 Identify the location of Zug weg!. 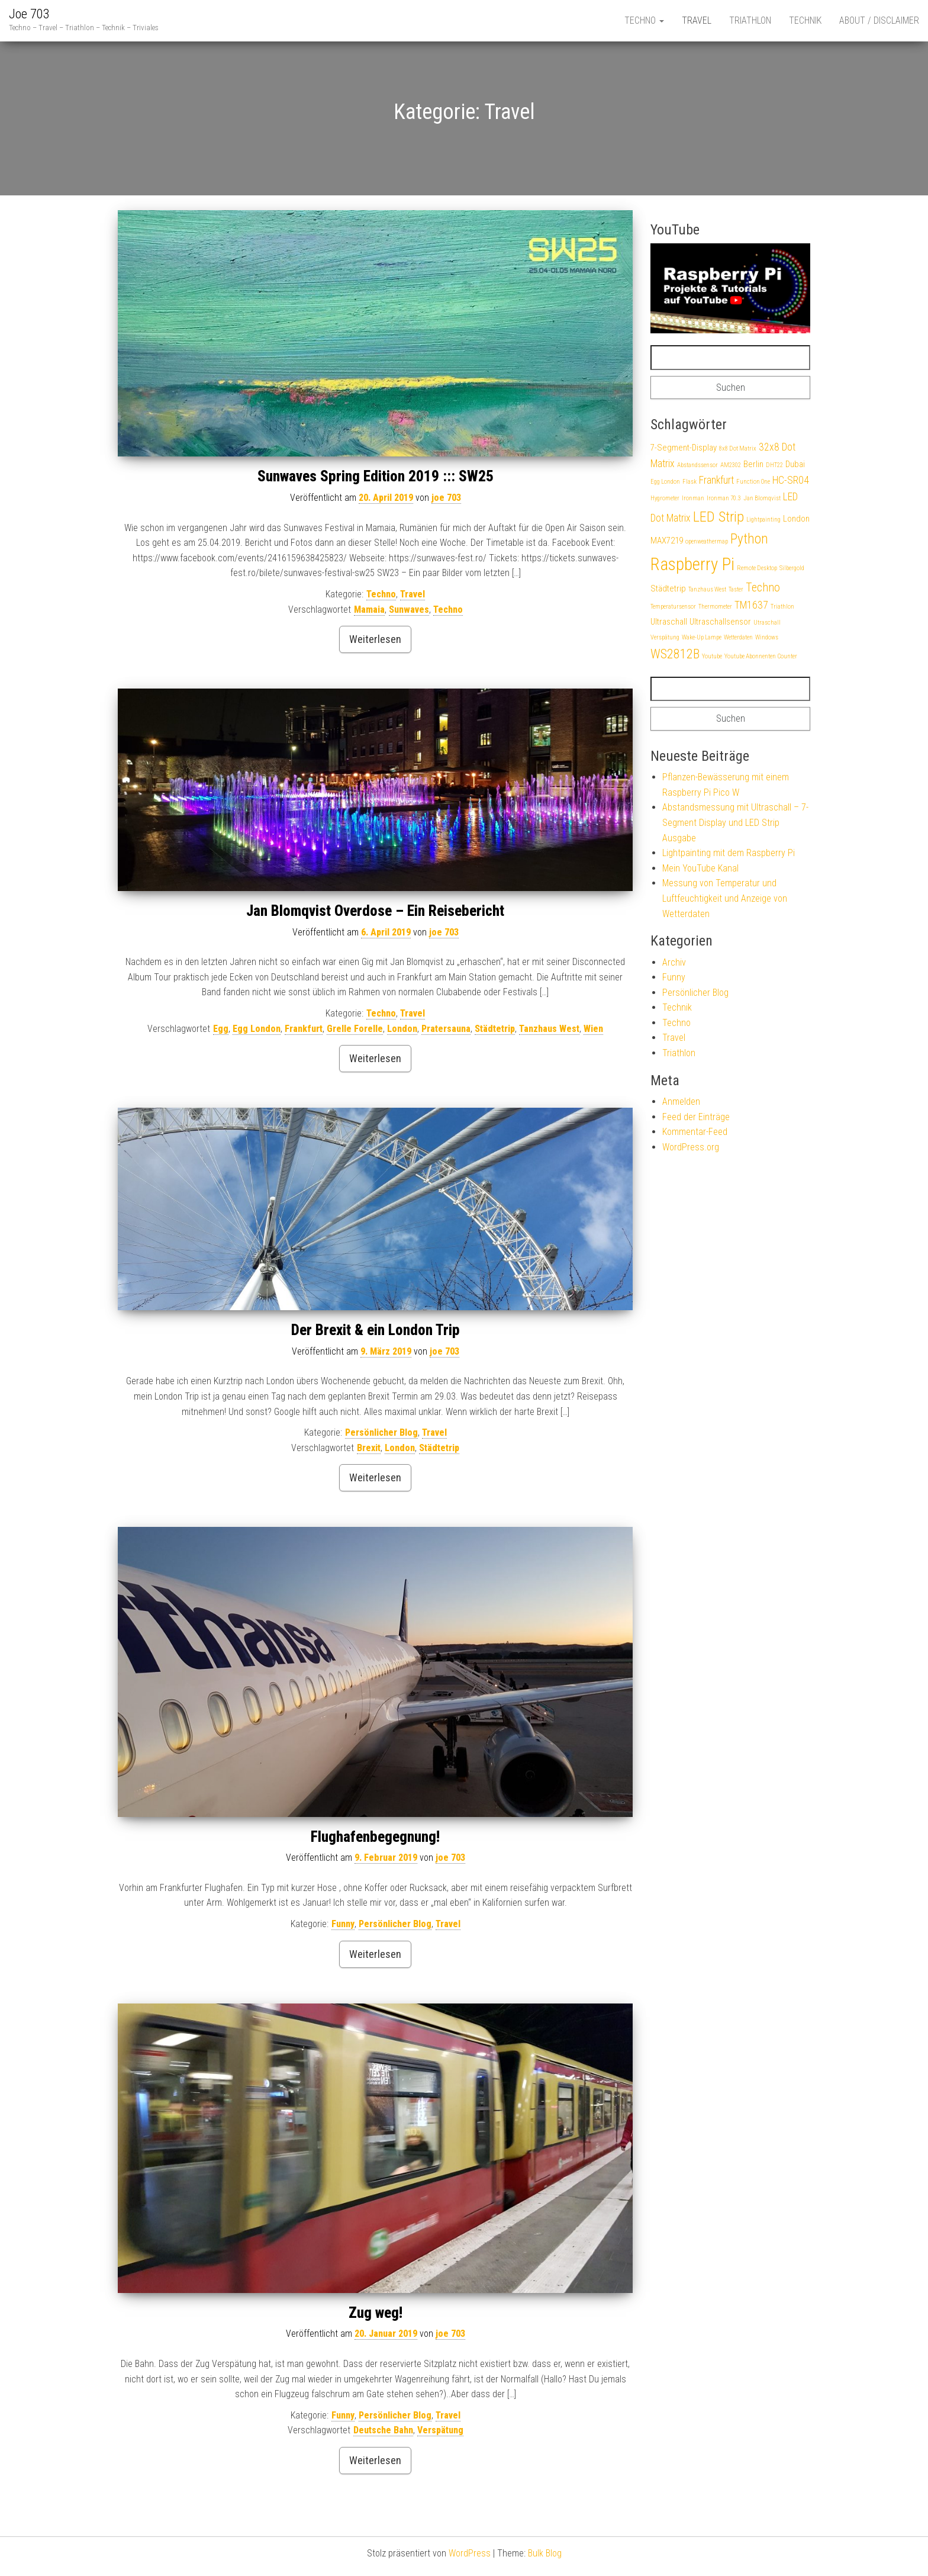
(375, 2312).